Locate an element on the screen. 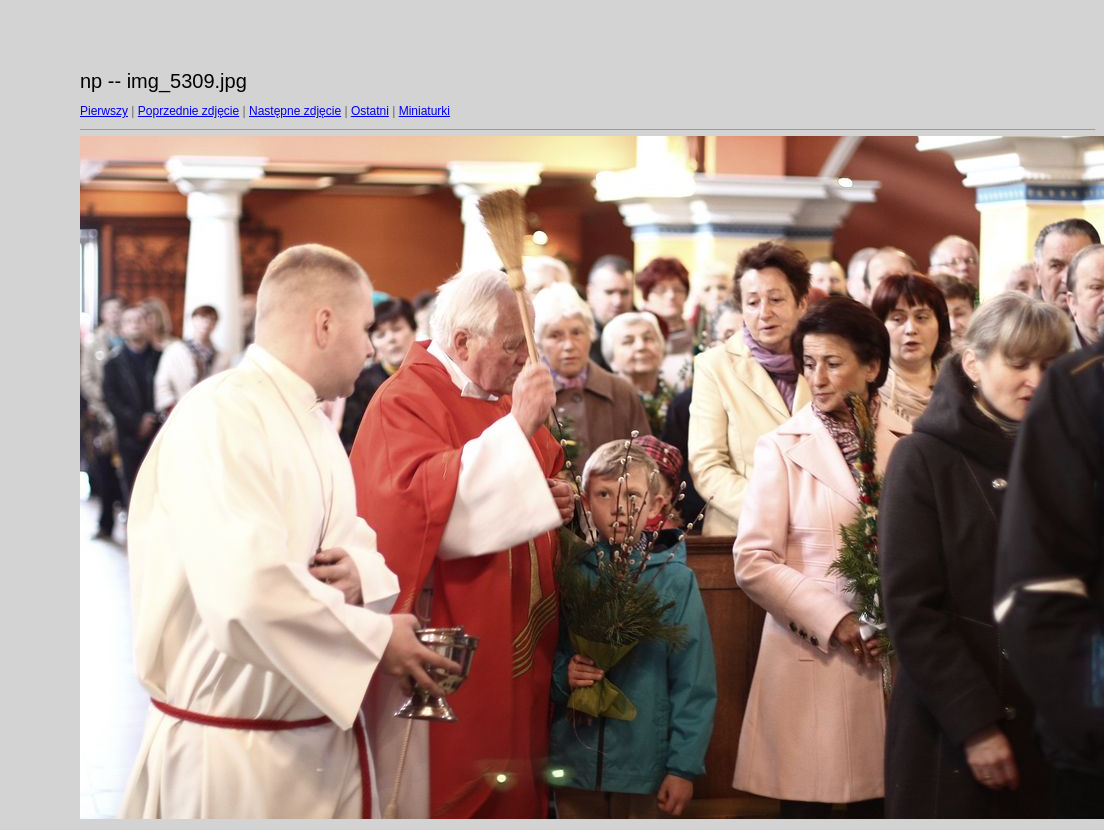 The image size is (1104, 830). Pierwszy is located at coordinates (104, 111).